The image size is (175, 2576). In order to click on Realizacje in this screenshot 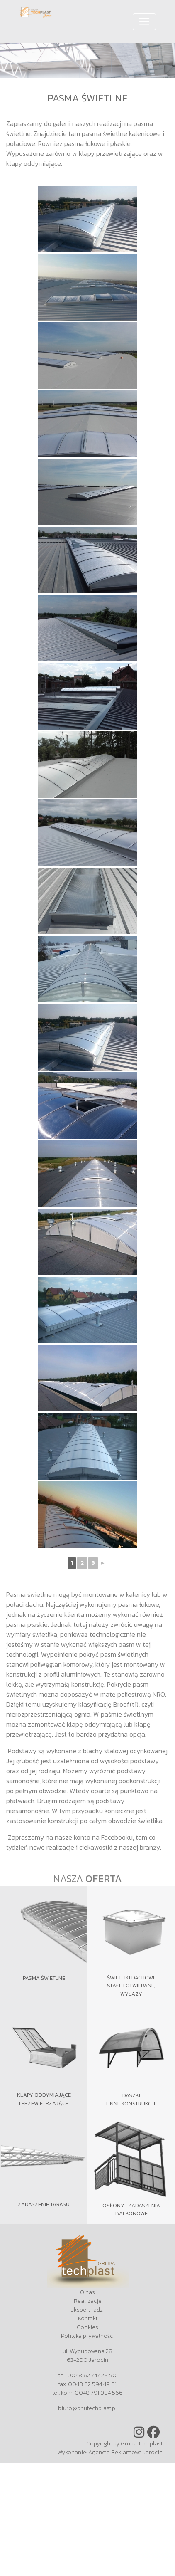, I will do `click(88, 2301)`.